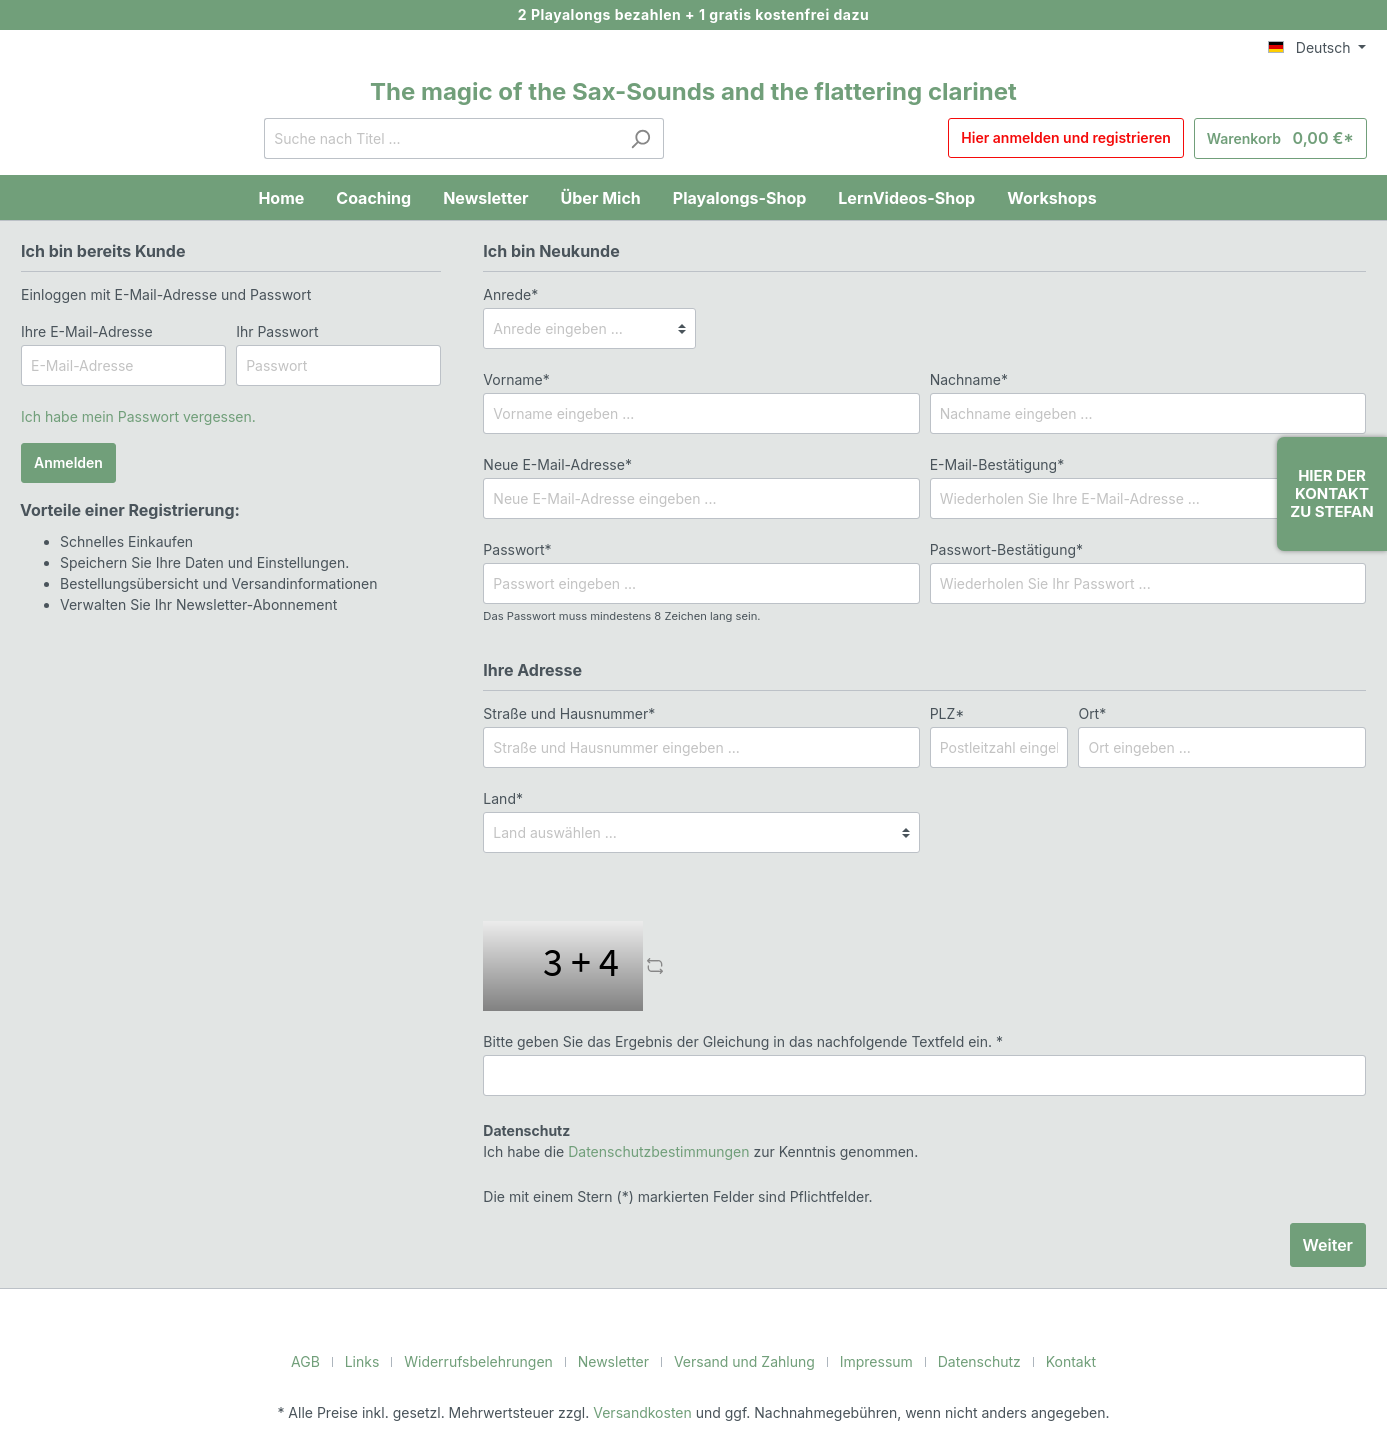 The width and height of the screenshot is (1387, 1455). I want to click on E-Mail-Bestätigung*, so click(992, 464).